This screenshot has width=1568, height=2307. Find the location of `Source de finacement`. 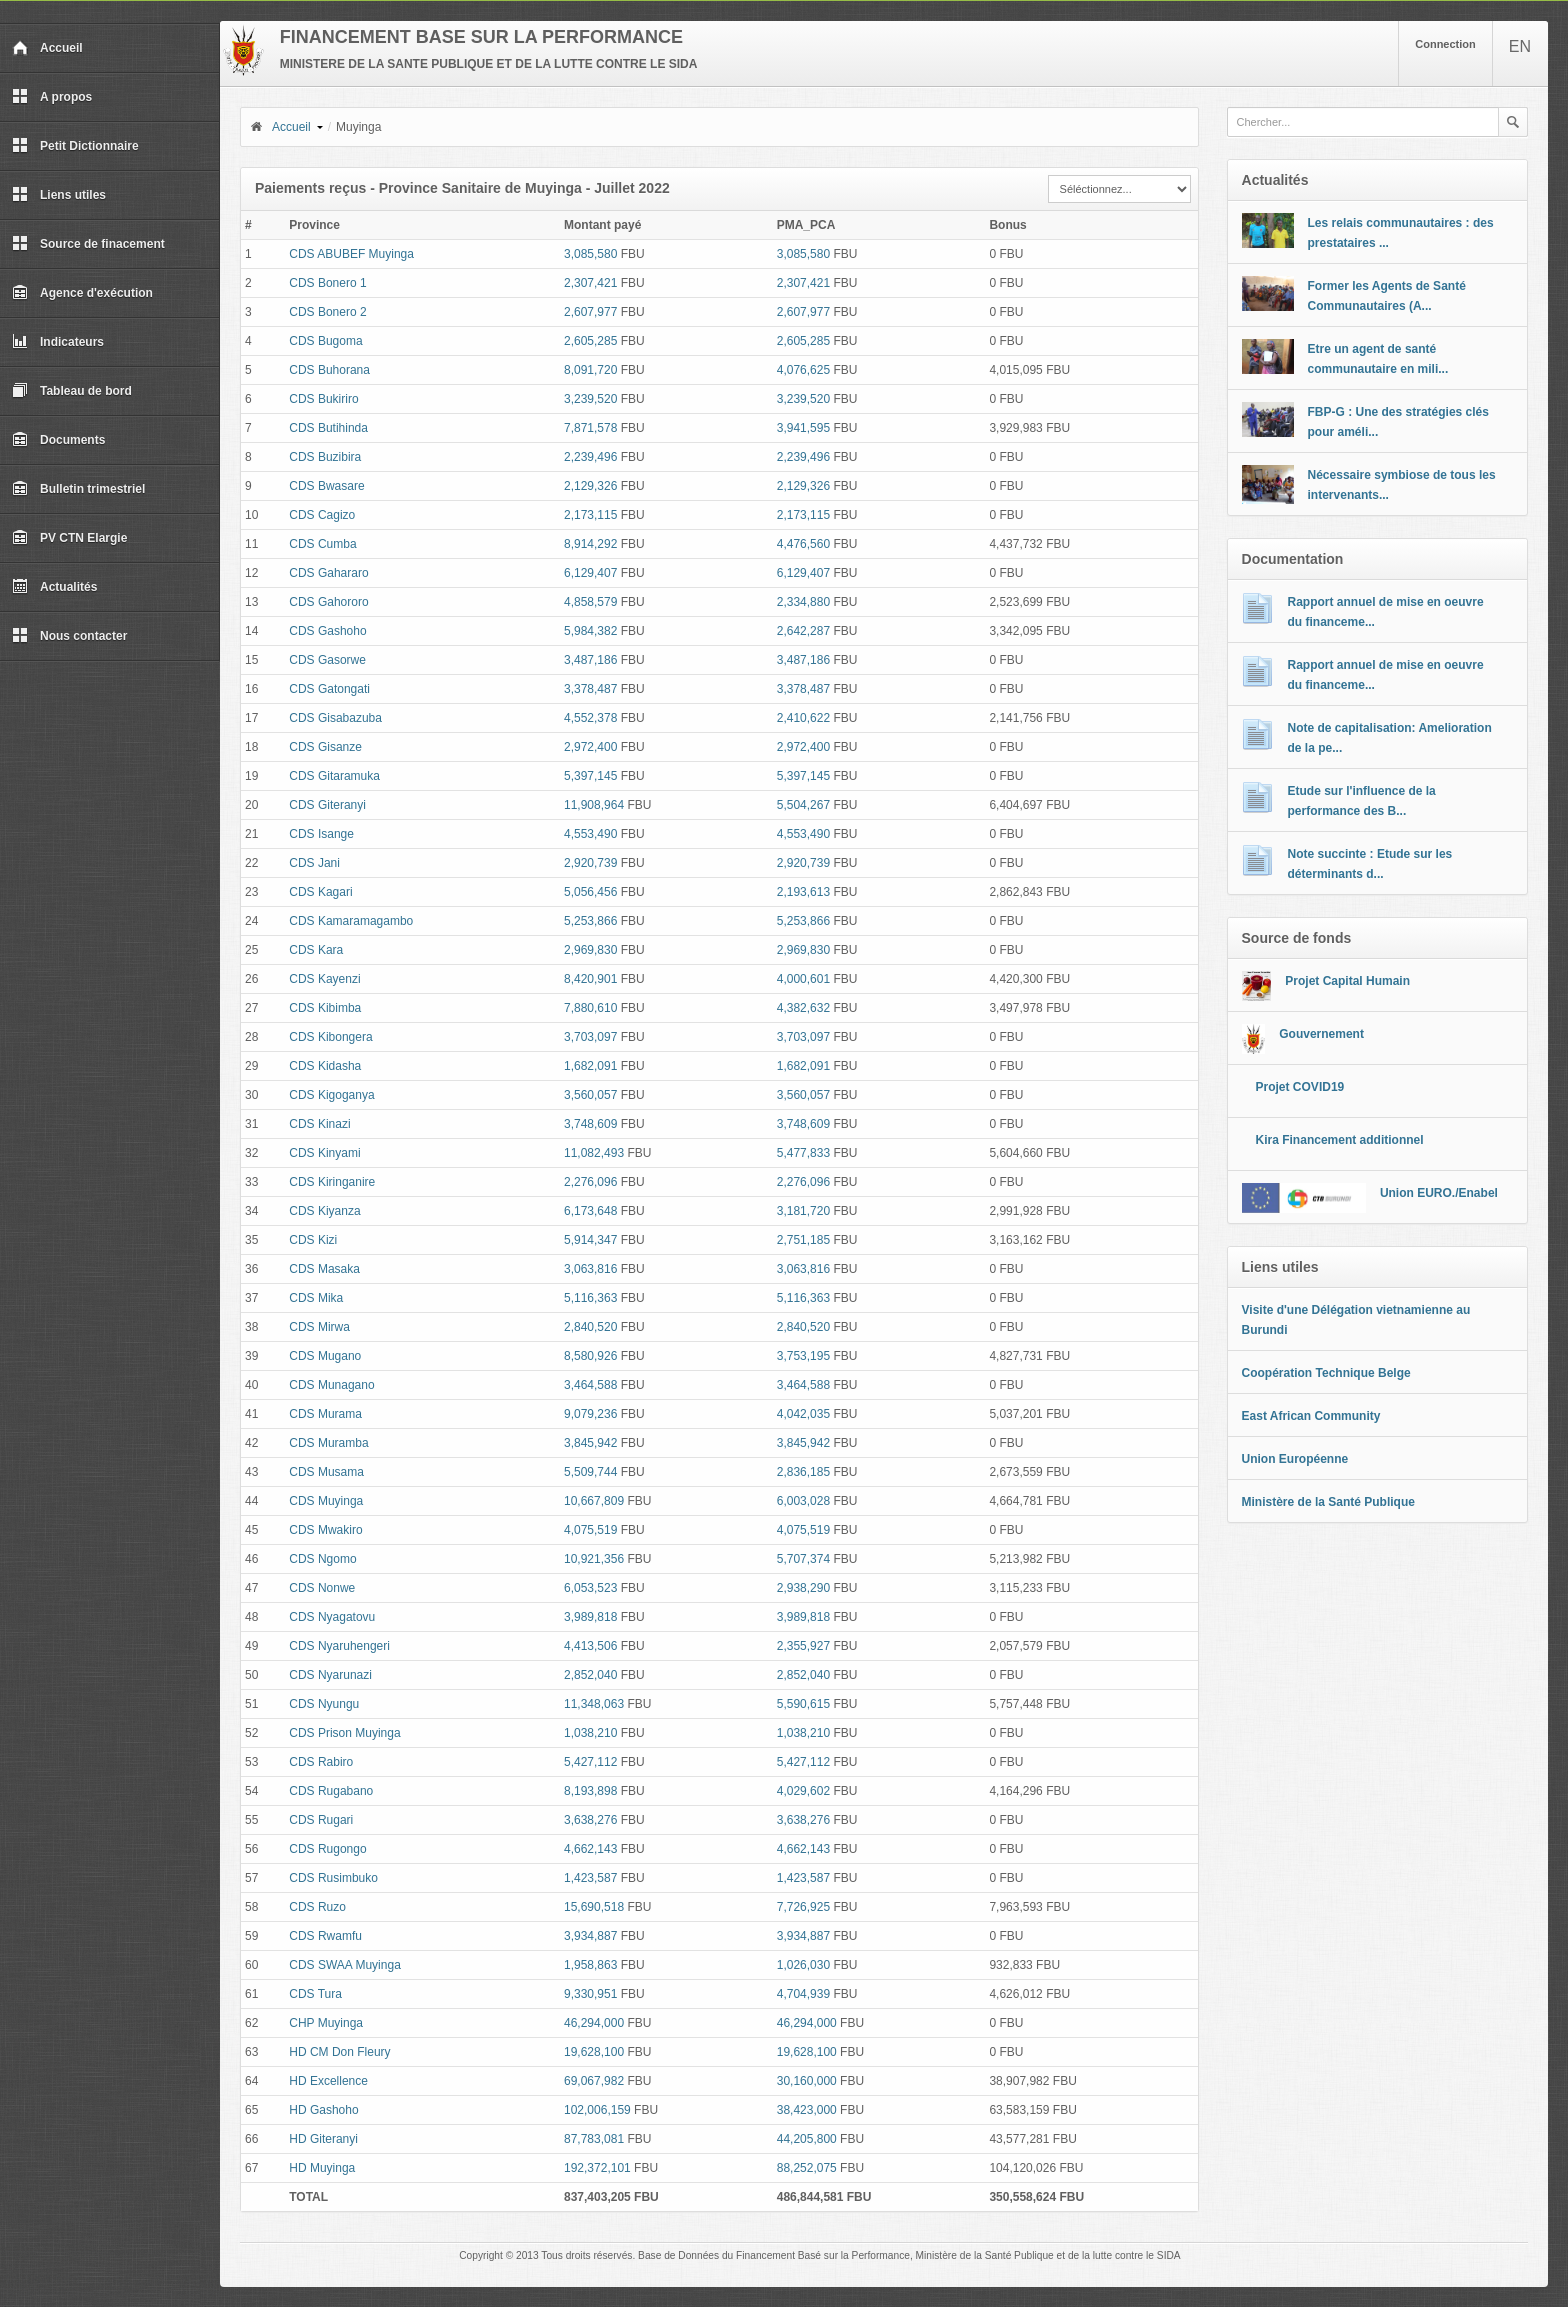

Source de finacement is located at coordinates (88, 244).